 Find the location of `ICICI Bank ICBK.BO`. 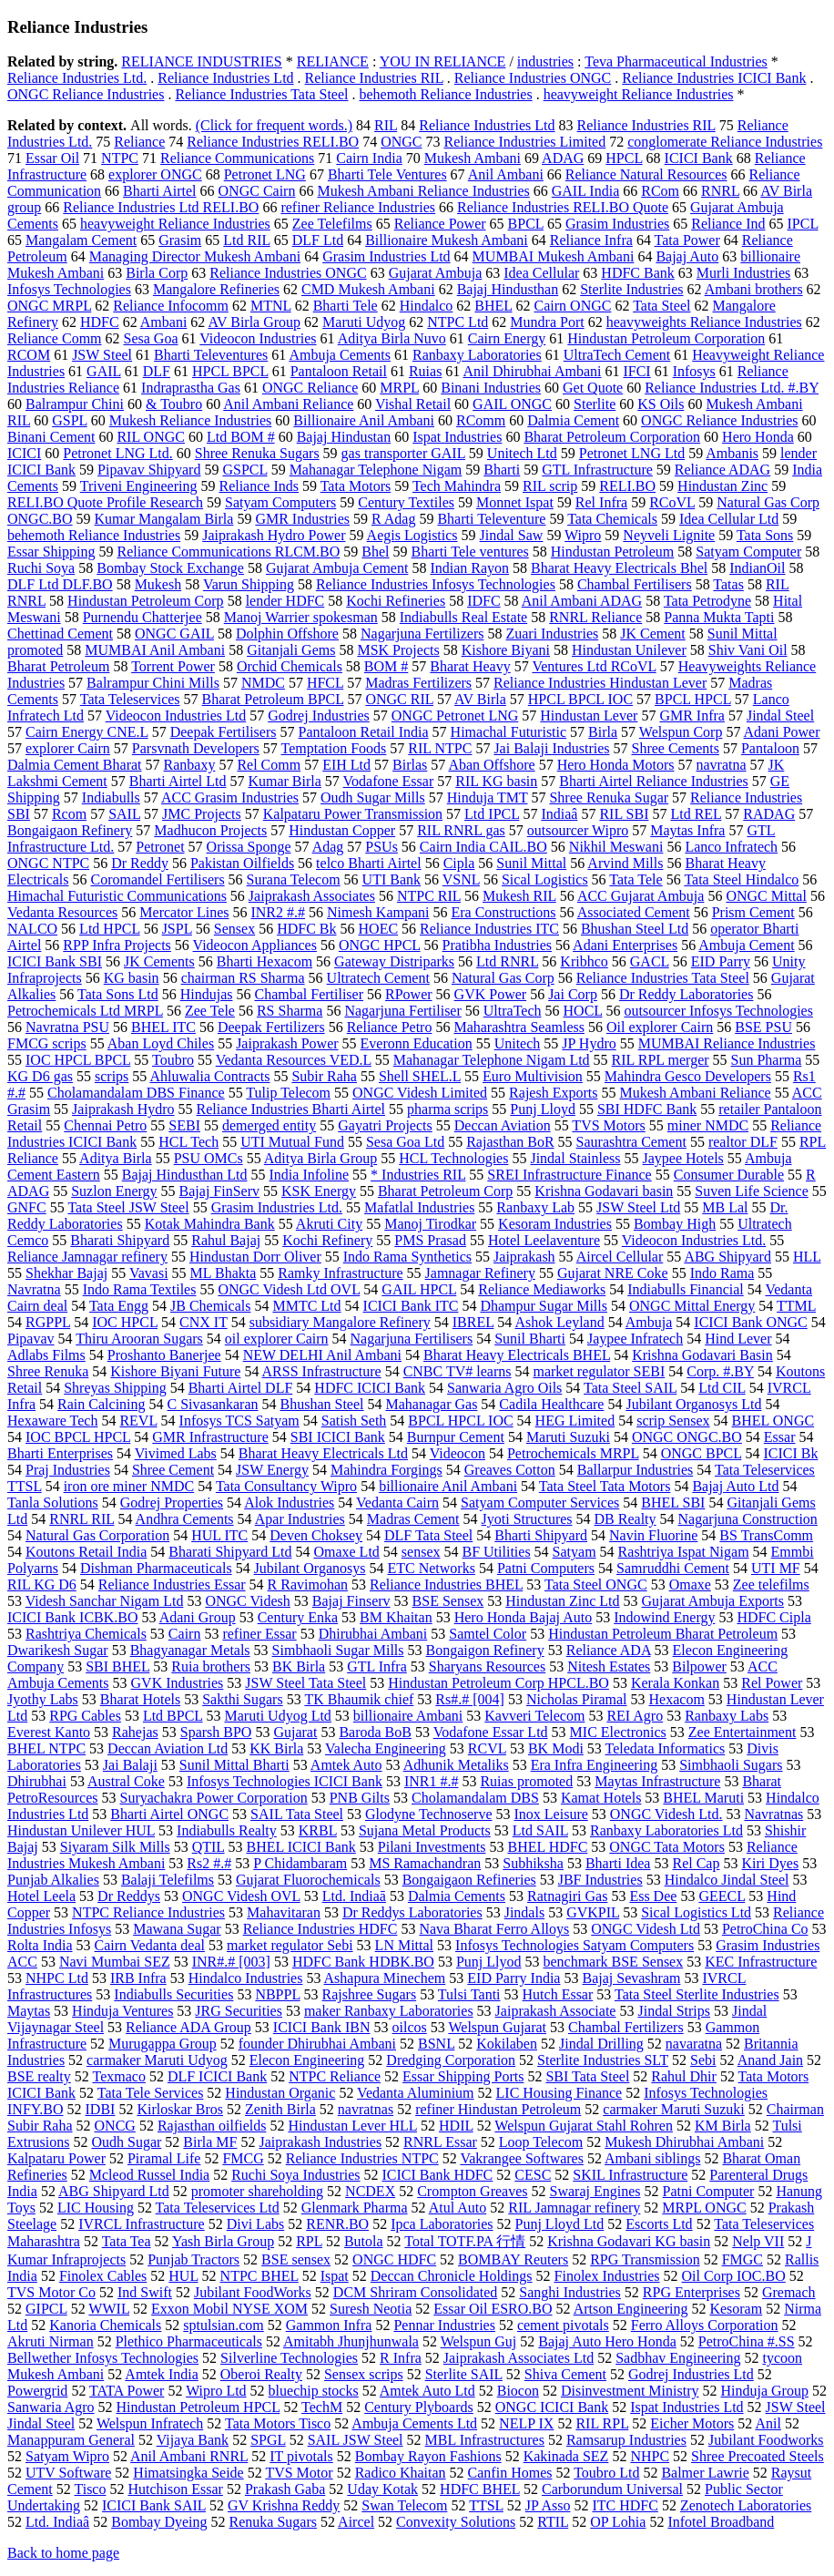

ICICI Bank ICBK.BO is located at coordinates (72, 1617).